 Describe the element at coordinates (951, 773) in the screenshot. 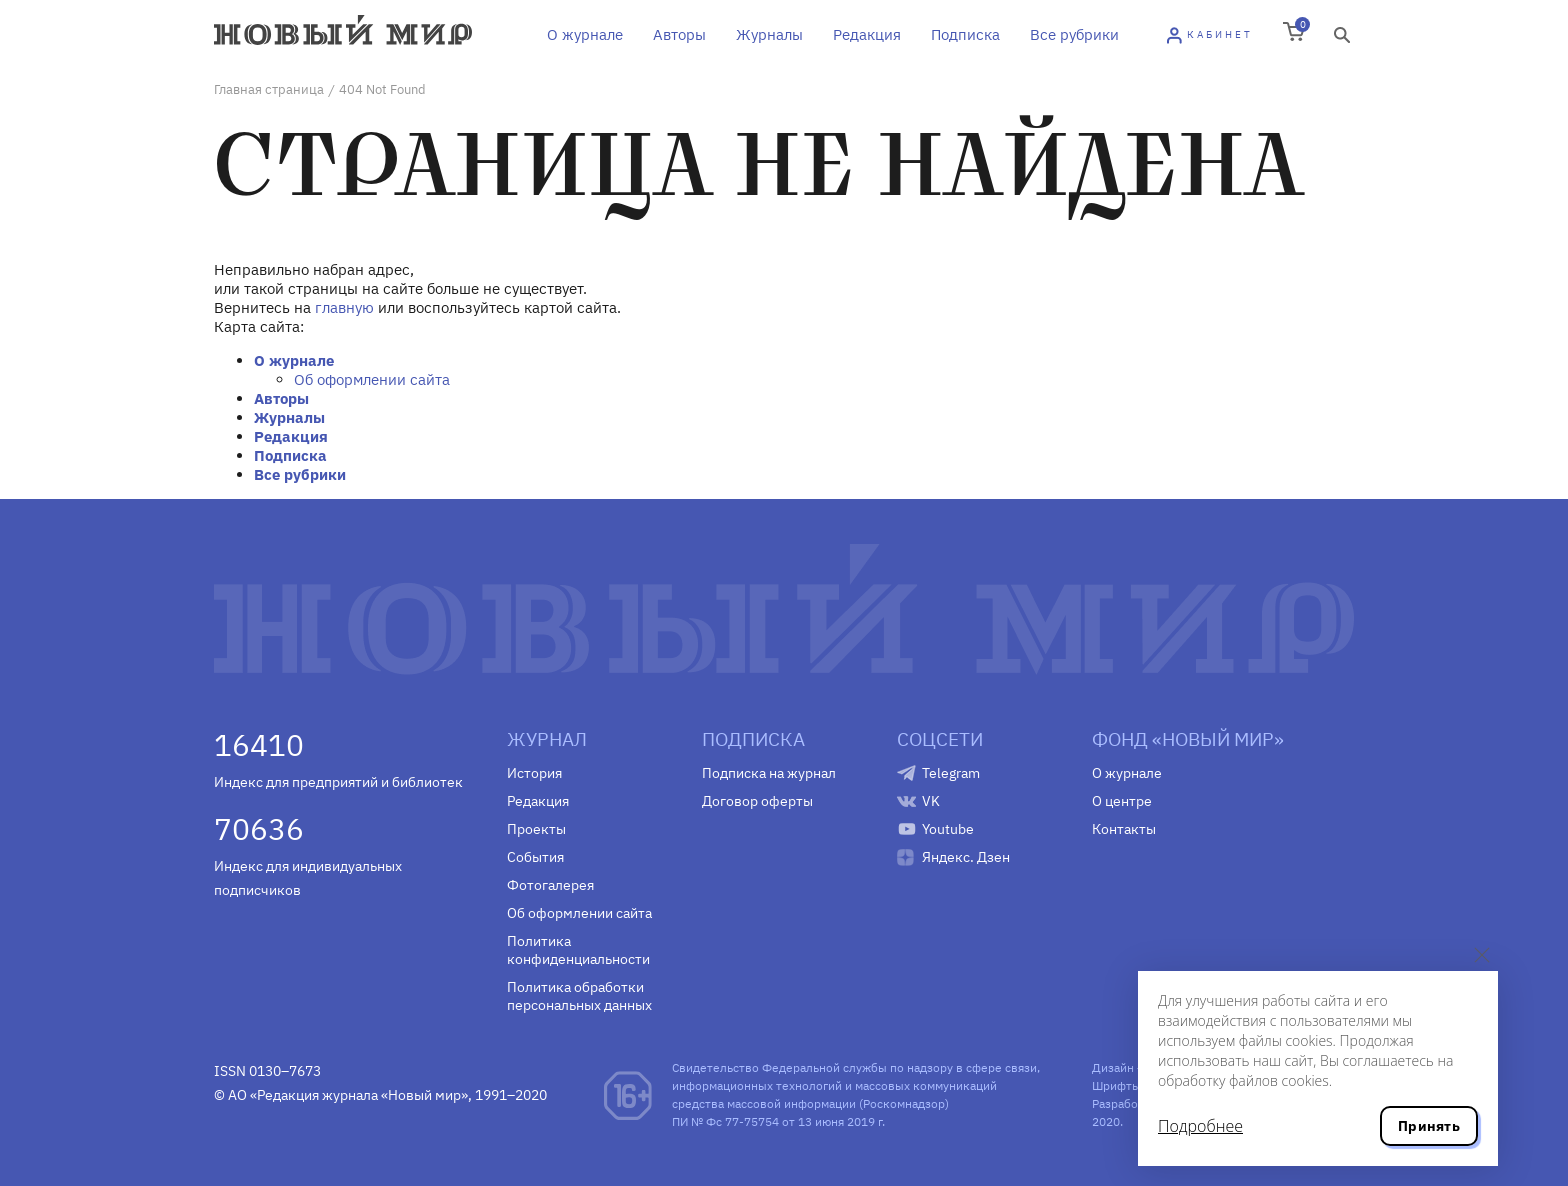

I see `Telegram` at that location.